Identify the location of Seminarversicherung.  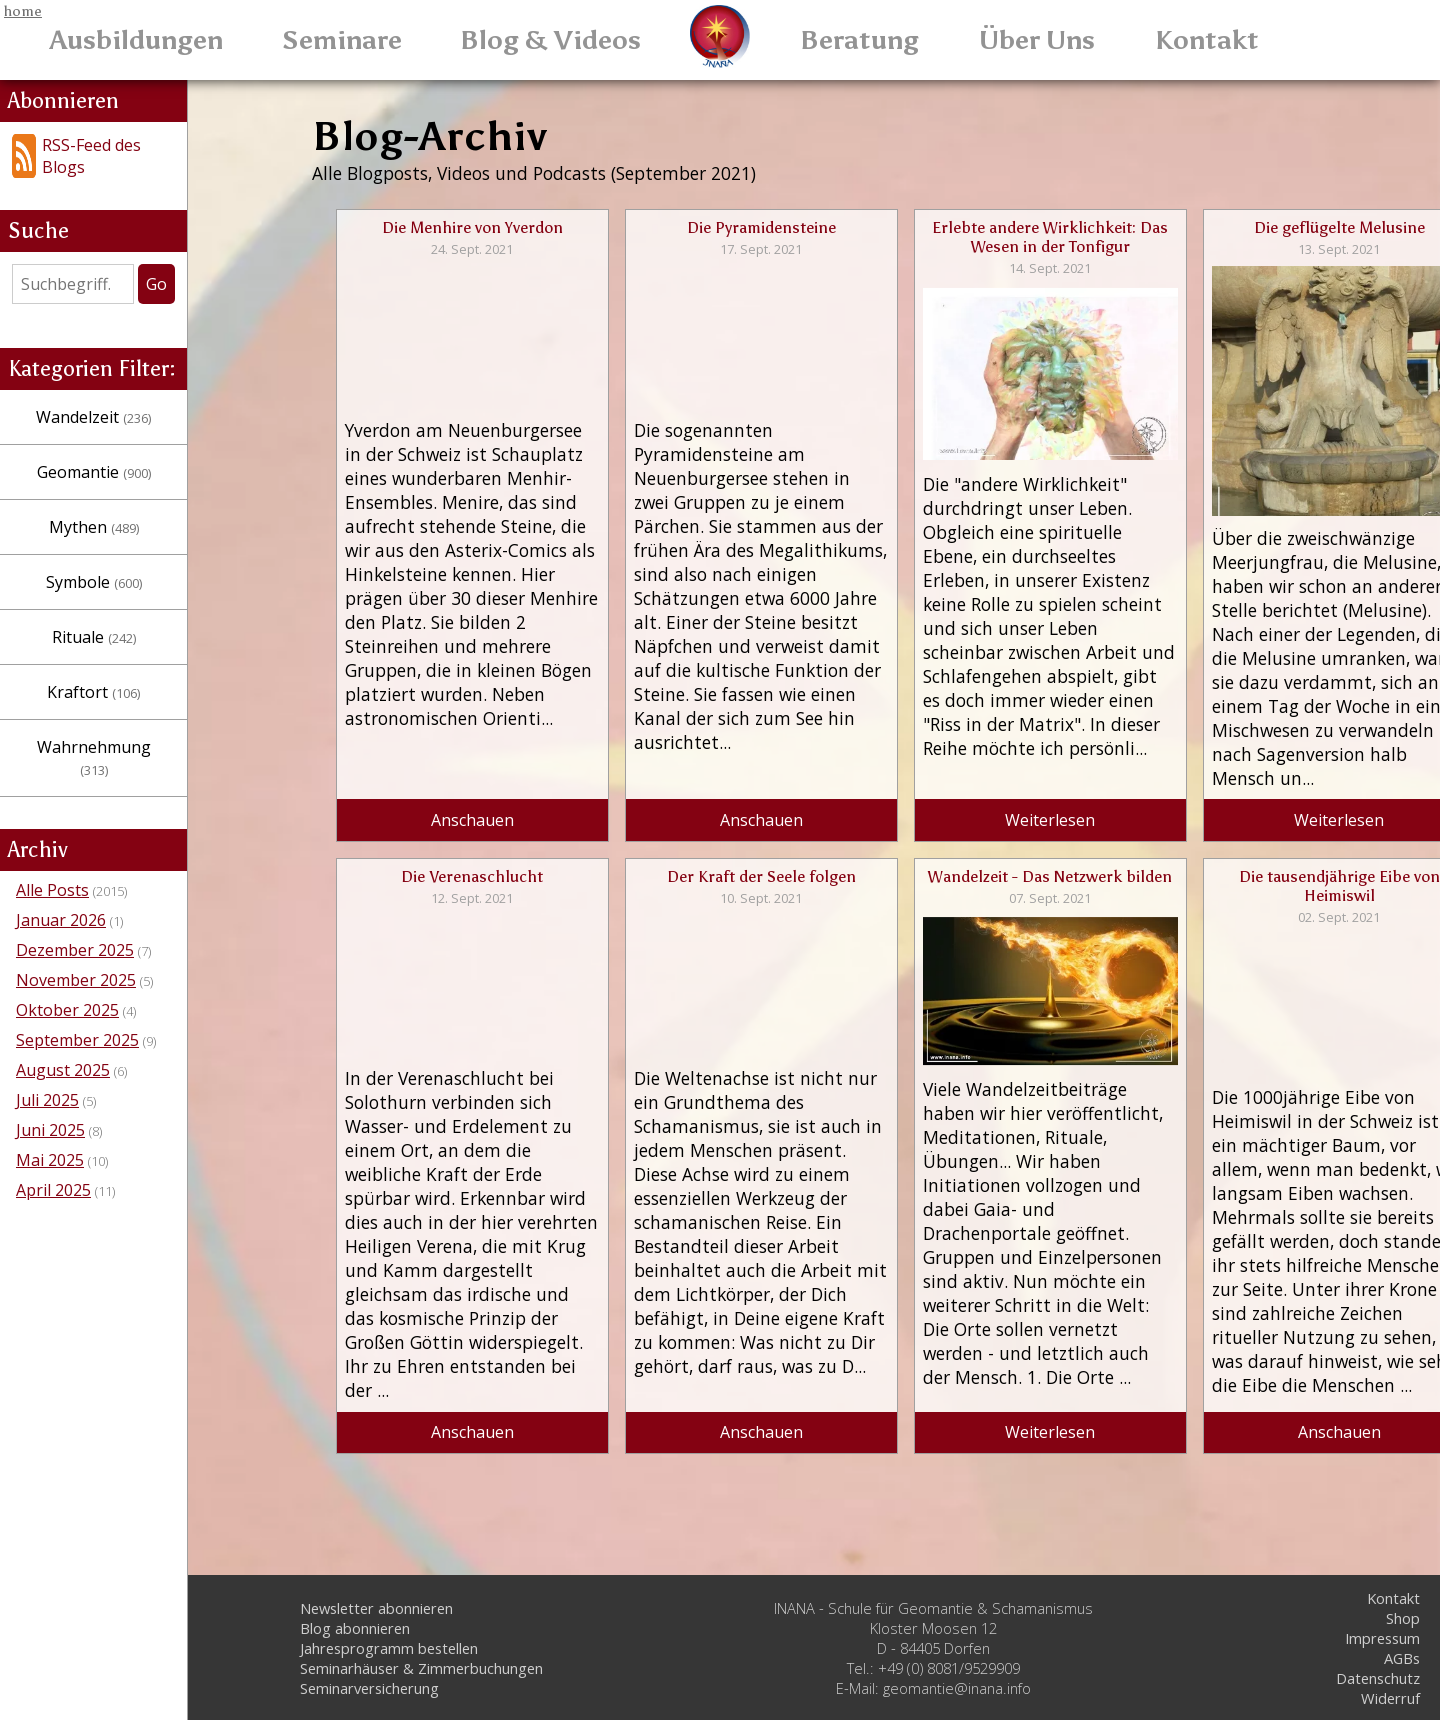
(369, 1688).